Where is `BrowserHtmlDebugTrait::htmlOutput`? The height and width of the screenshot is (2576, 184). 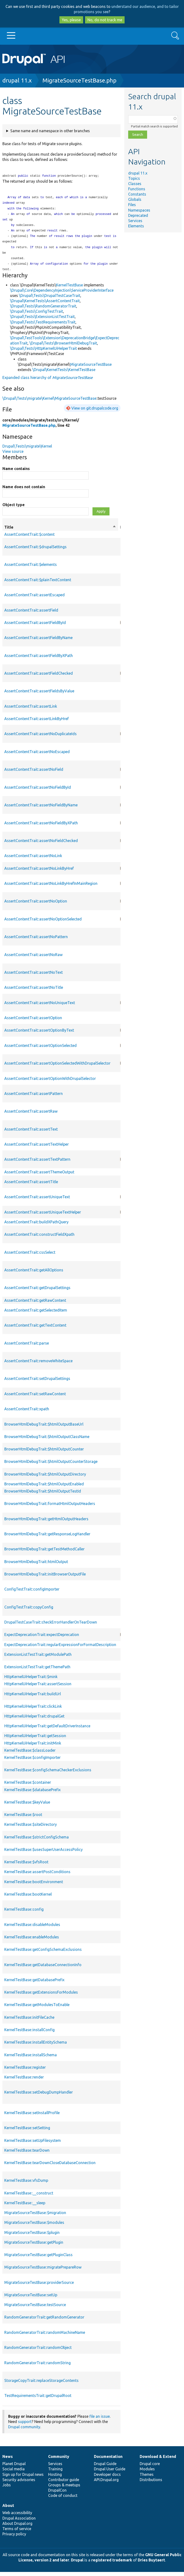 BrowserHtmlDebugTrait::htmlOutput is located at coordinates (36, 1566).